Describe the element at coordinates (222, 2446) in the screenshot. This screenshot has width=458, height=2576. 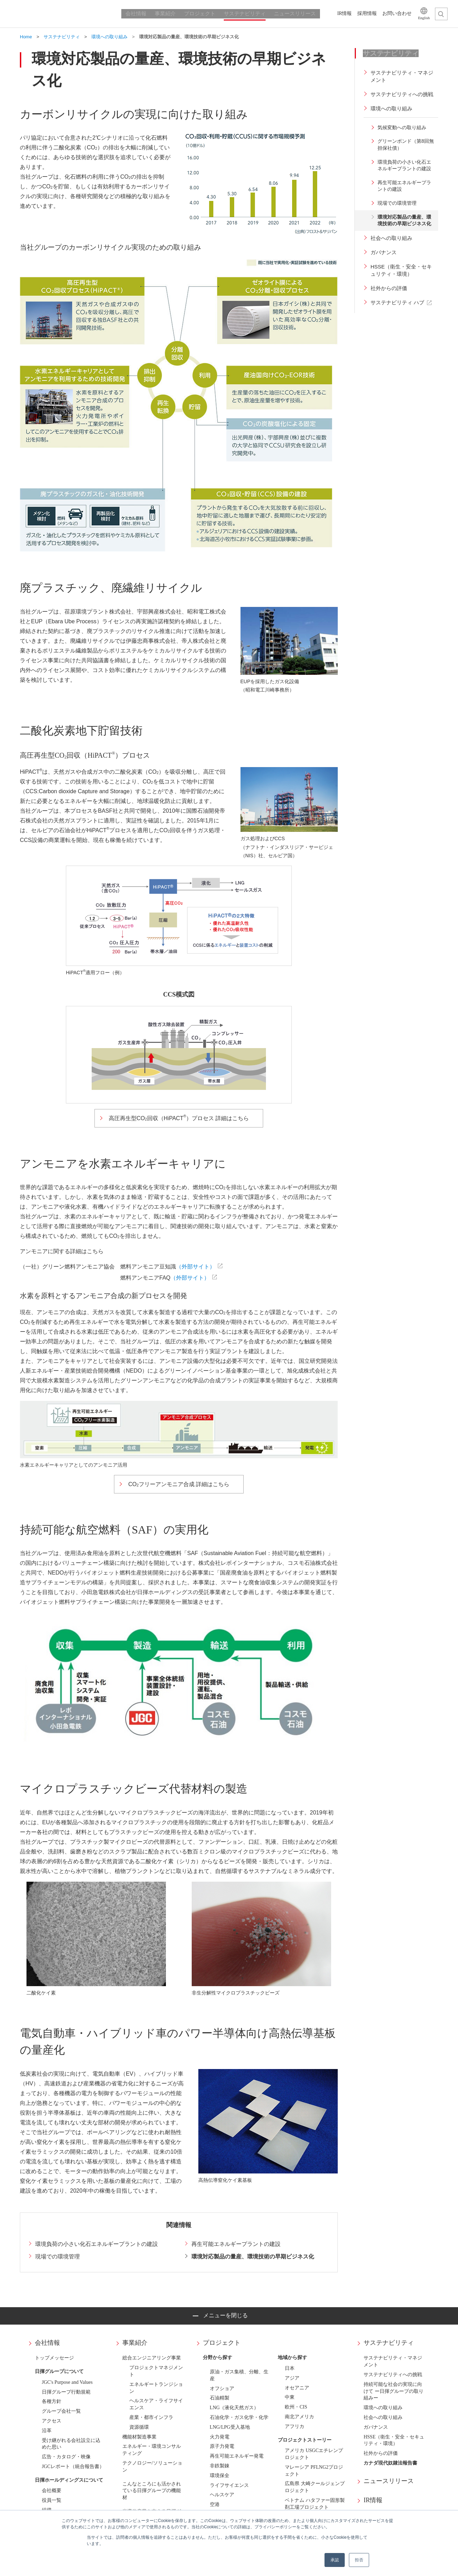
I see `原子力発電` at that location.